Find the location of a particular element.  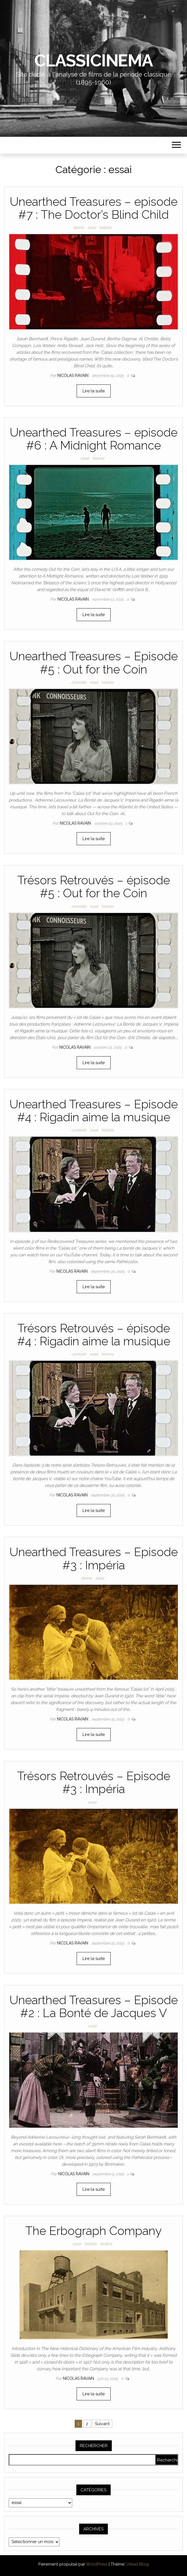

drame is located at coordinates (78, 227).